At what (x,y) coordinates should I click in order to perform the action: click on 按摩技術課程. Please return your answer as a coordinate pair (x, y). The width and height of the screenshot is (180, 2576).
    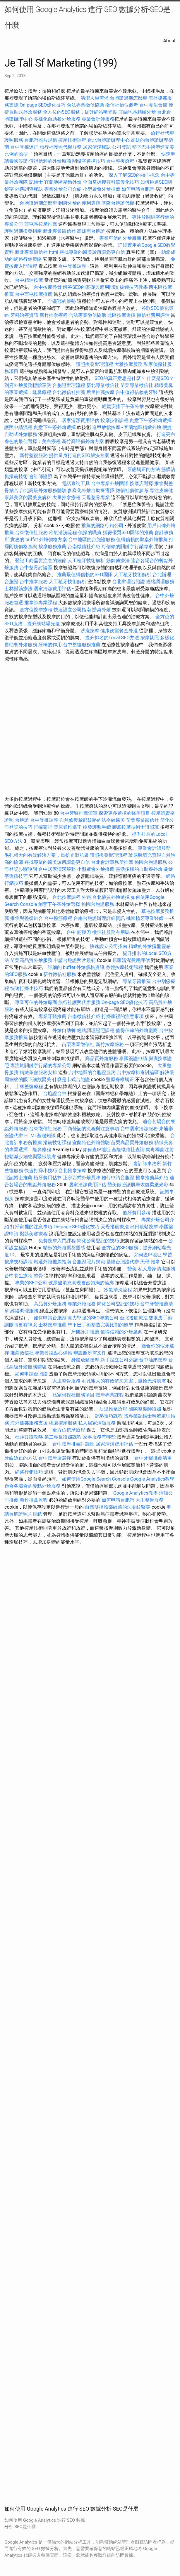
    Looking at the image, I should click on (73, 140).